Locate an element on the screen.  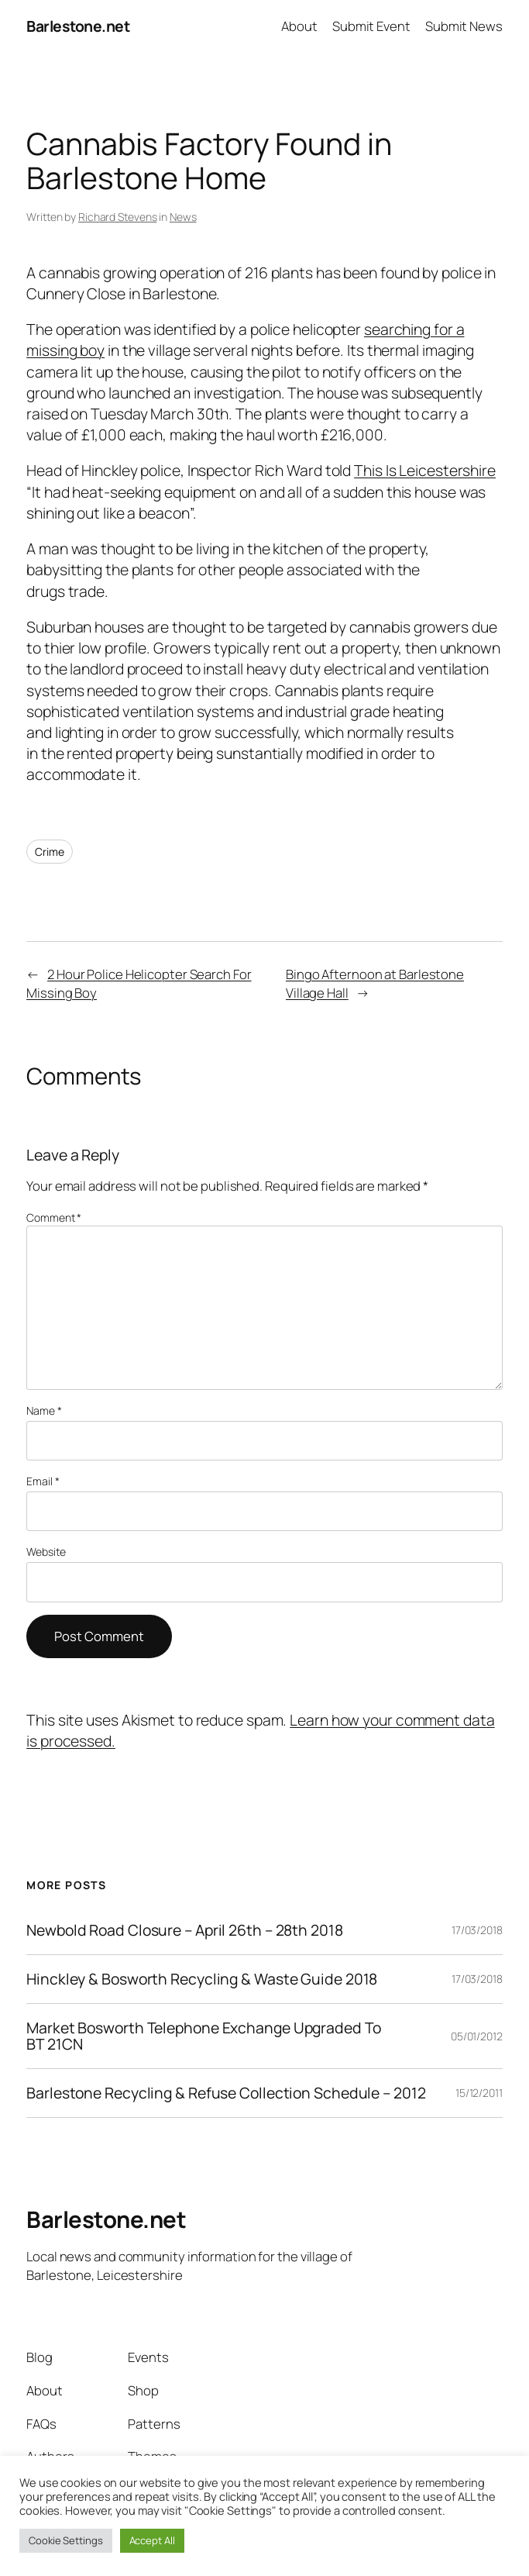
Richard Stevens is located at coordinates (117, 216).